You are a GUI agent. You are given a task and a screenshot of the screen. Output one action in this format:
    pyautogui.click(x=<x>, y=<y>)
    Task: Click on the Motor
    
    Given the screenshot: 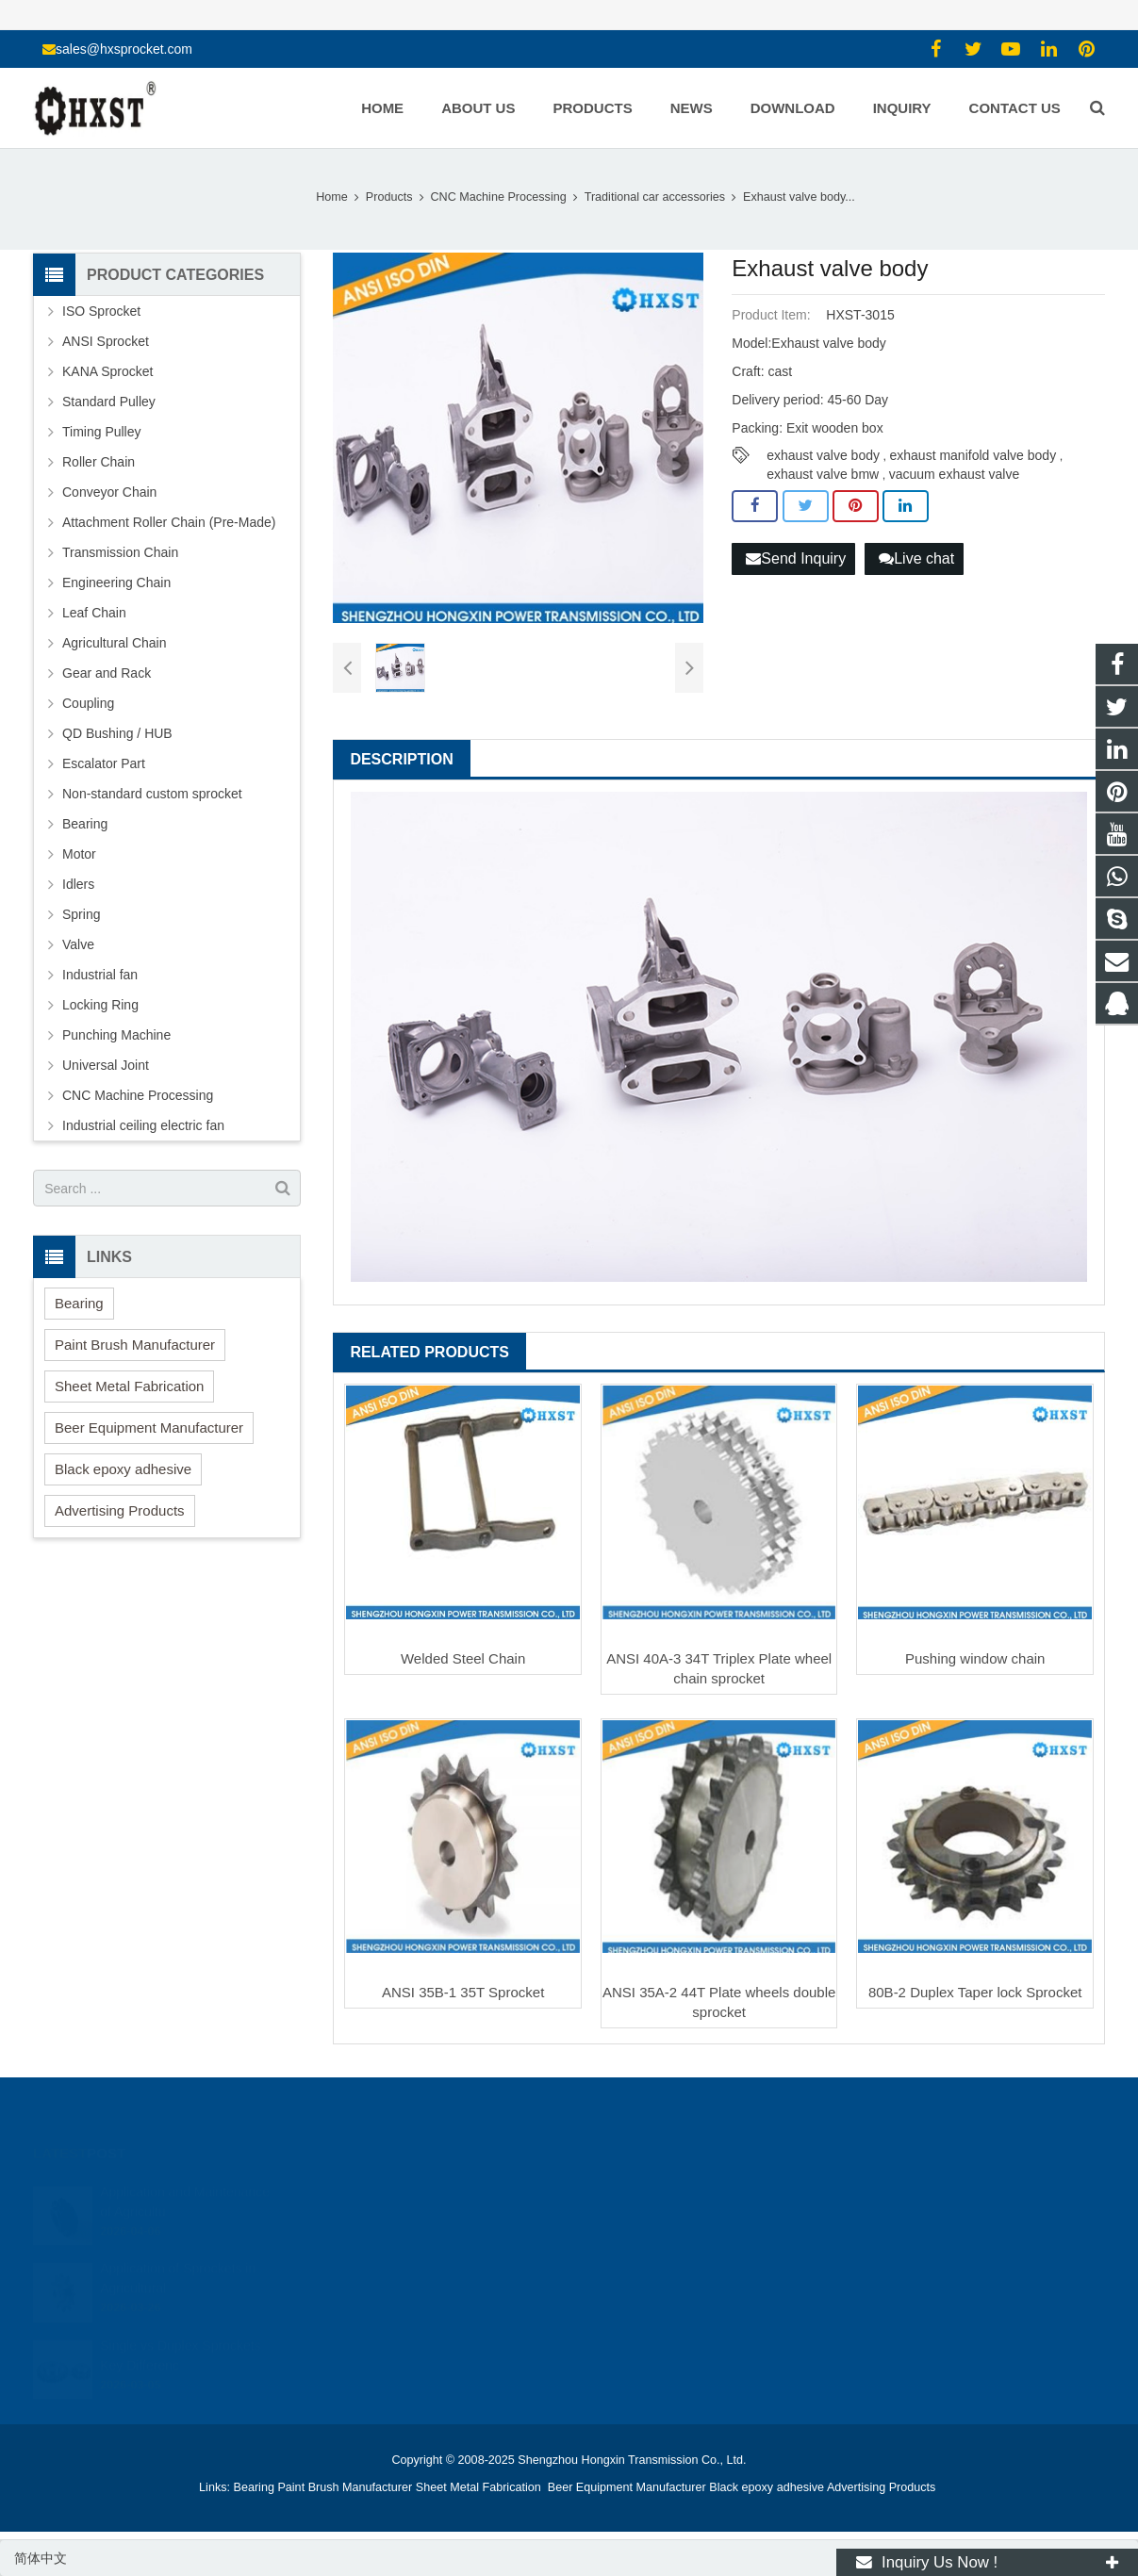 What is the action you would take?
    pyautogui.click(x=79, y=853)
    